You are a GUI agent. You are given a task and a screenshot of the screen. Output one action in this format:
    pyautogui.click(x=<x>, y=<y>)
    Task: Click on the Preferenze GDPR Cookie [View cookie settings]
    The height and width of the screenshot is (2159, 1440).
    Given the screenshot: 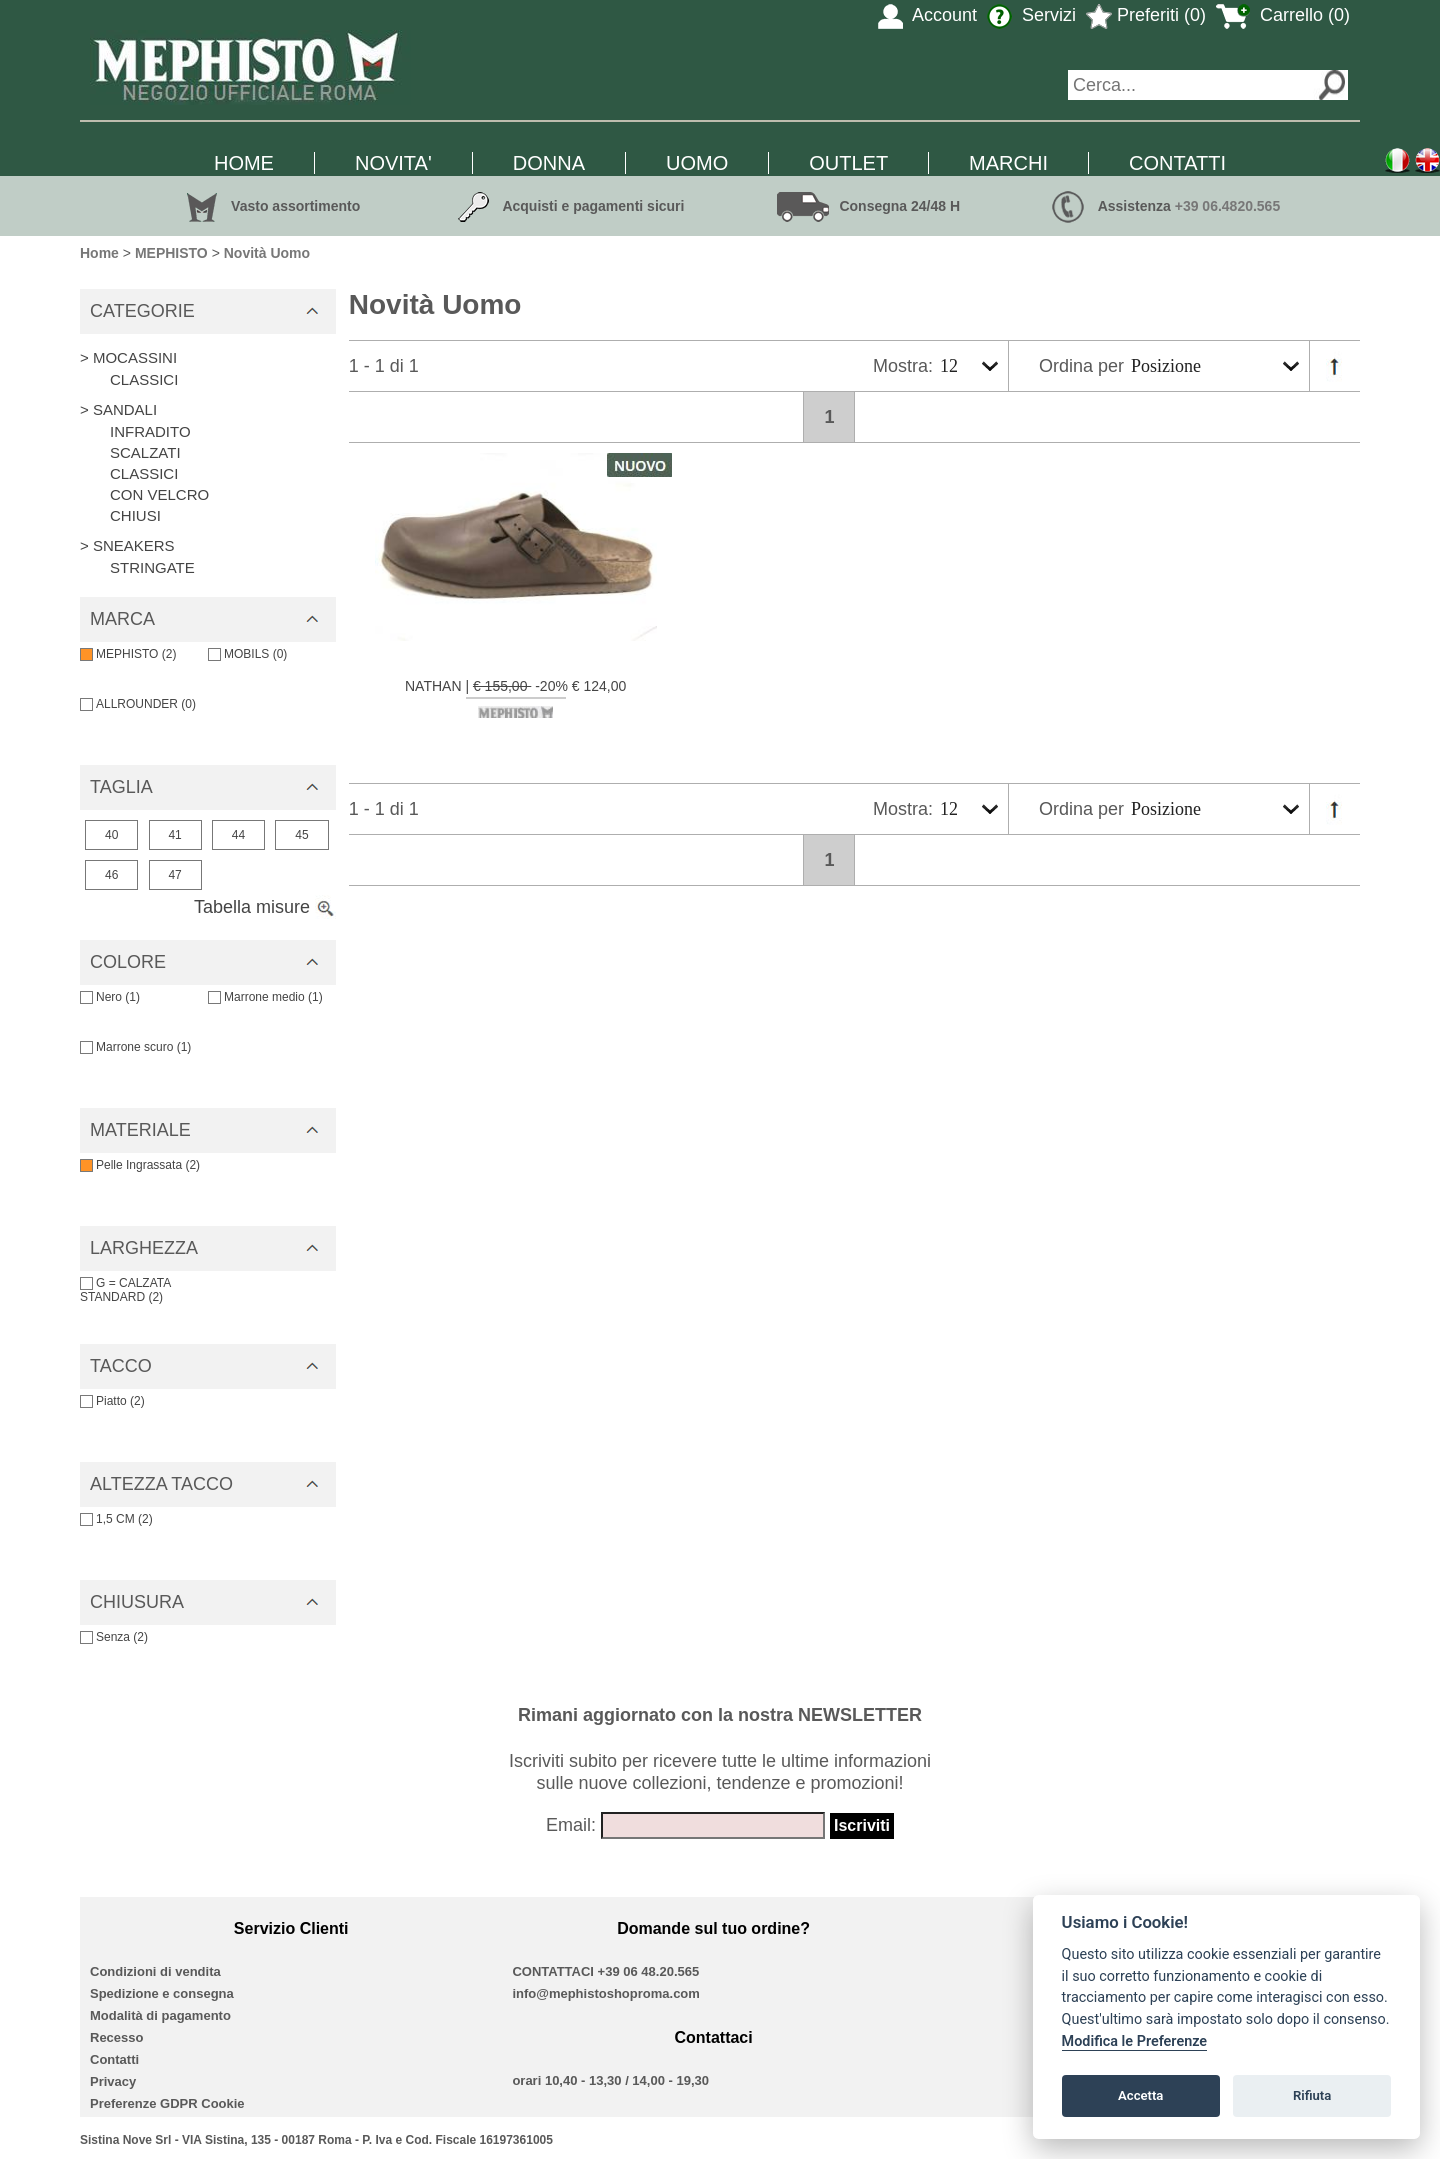 What is the action you would take?
    pyautogui.click(x=167, y=2103)
    